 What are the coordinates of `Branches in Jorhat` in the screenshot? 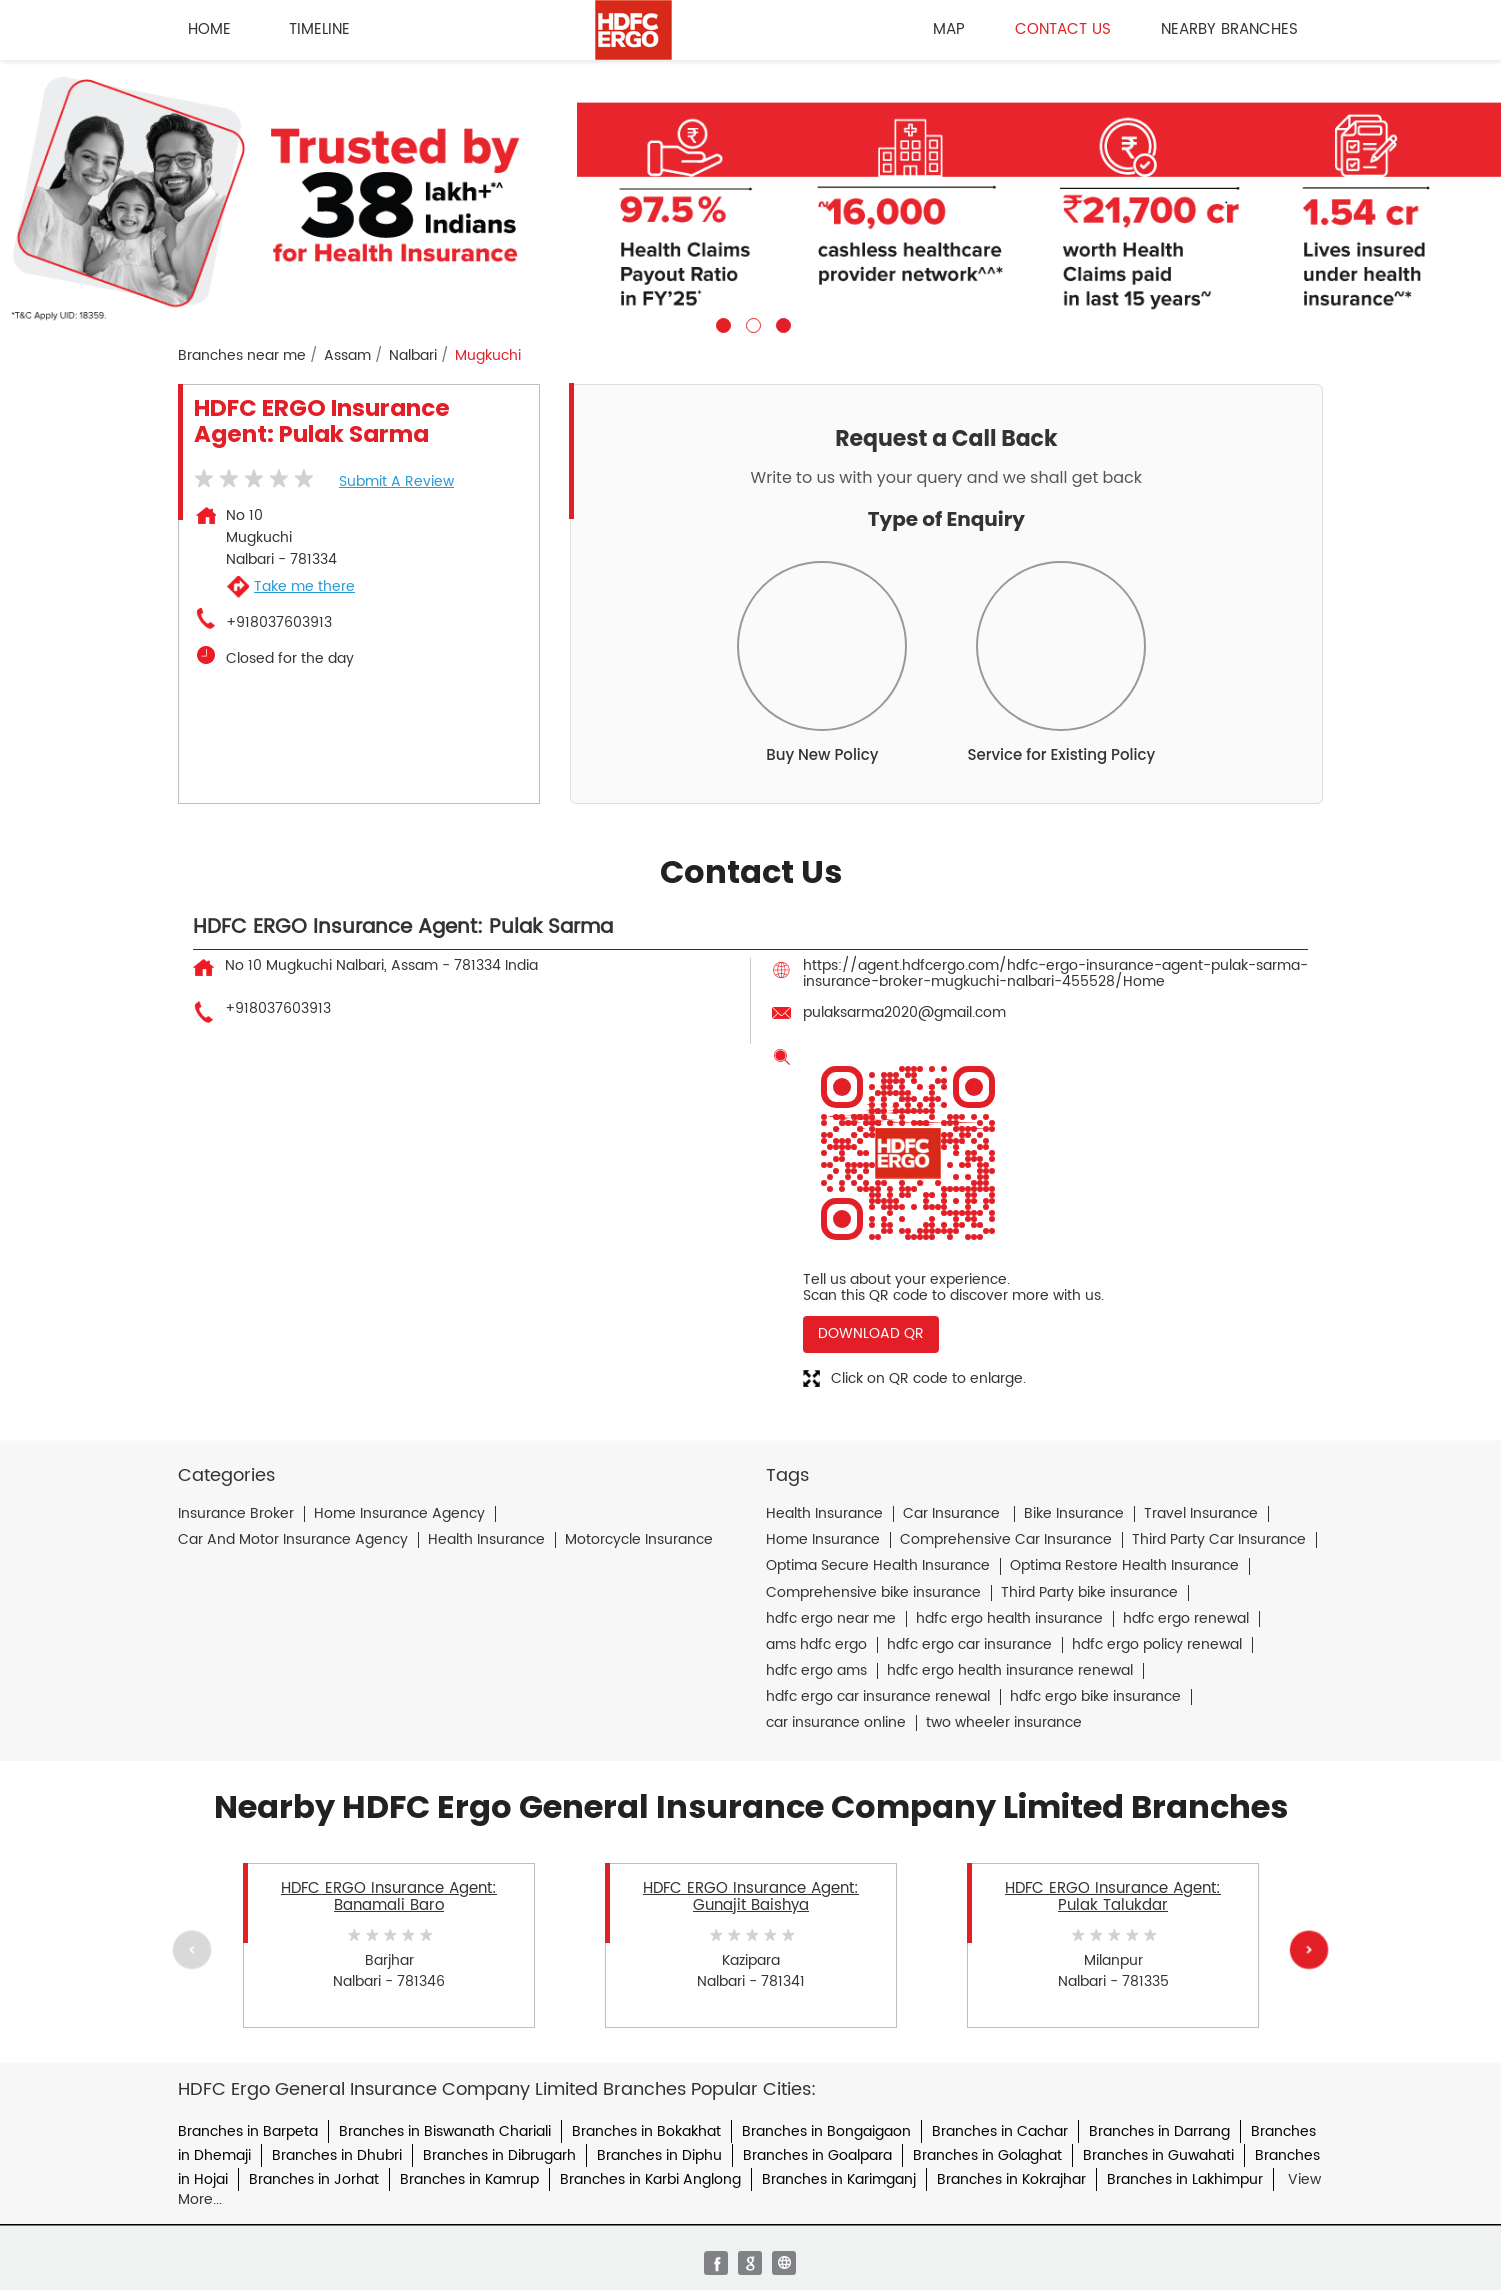 It's located at (314, 2179).